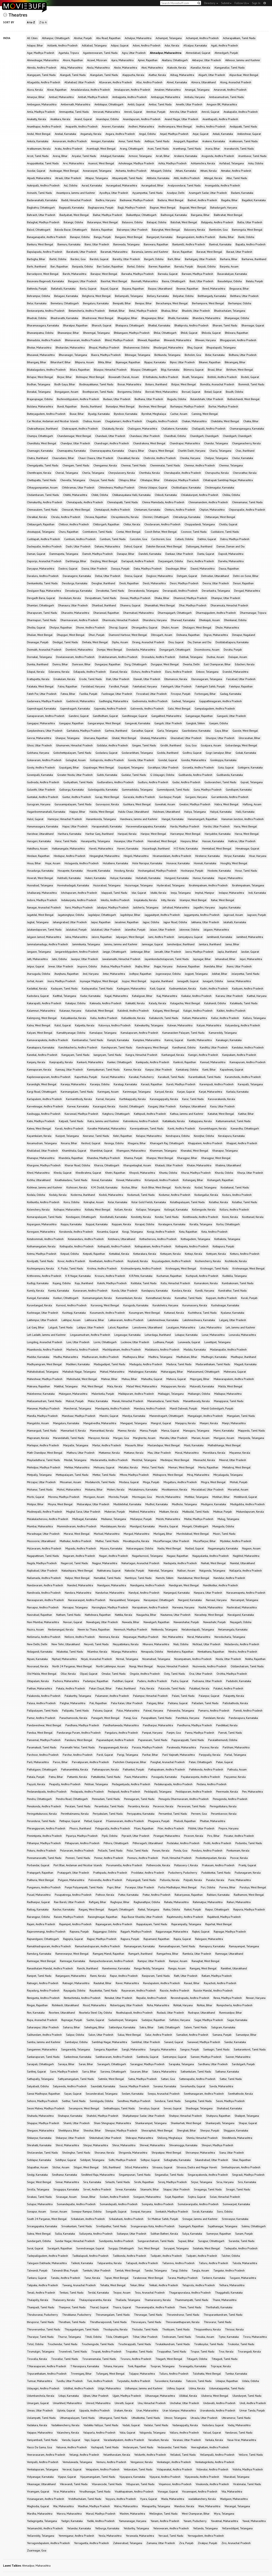 The image size is (272, 2576). What do you see at coordinates (128, 1895) in the screenshot?
I see `Puttur, Karnataka` at bounding box center [128, 1895].